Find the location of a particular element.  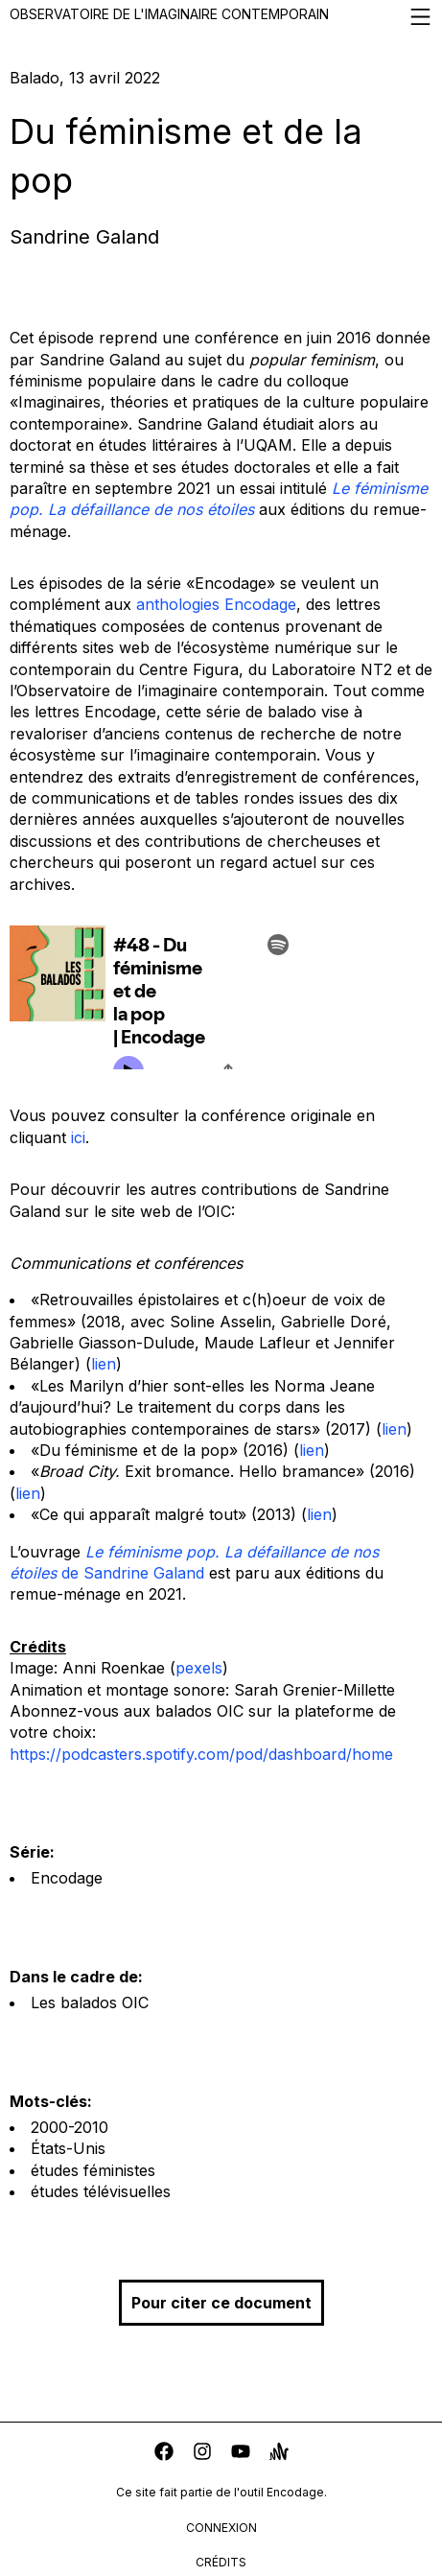

études télévisuelles is located at coordinates (101, 2191).